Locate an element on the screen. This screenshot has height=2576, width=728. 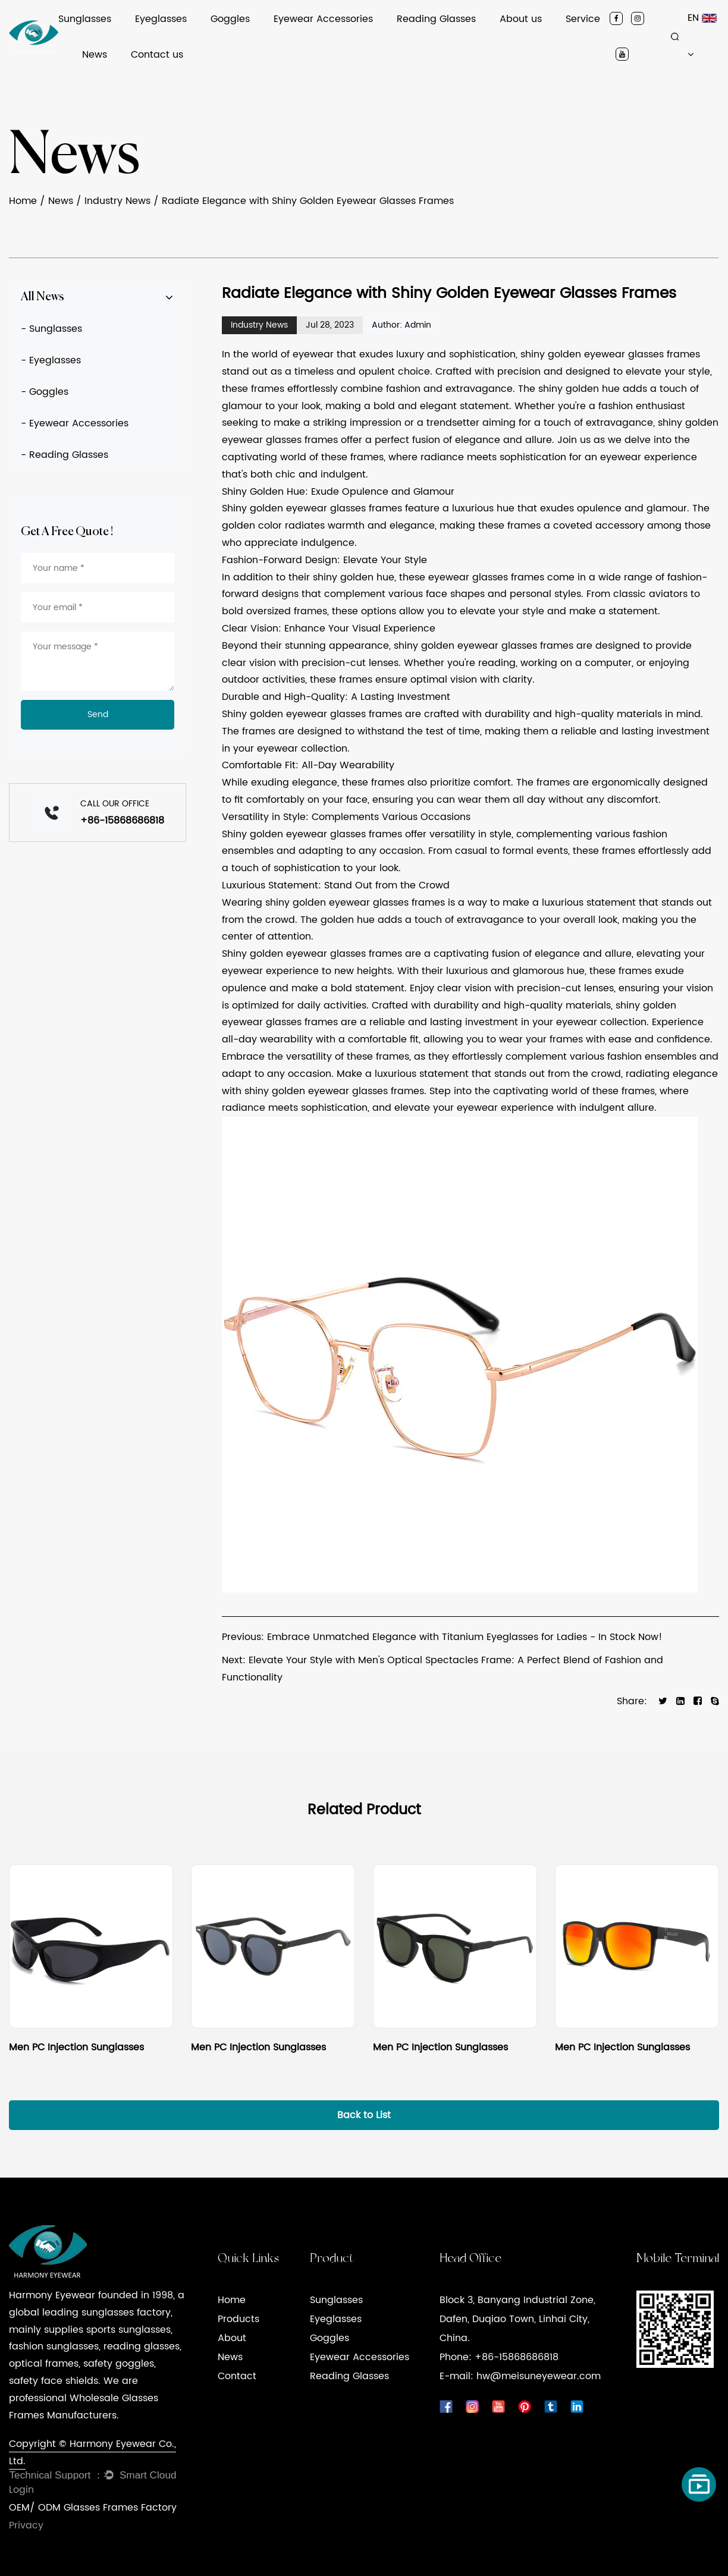
All News is located at coordinates (42, 297).